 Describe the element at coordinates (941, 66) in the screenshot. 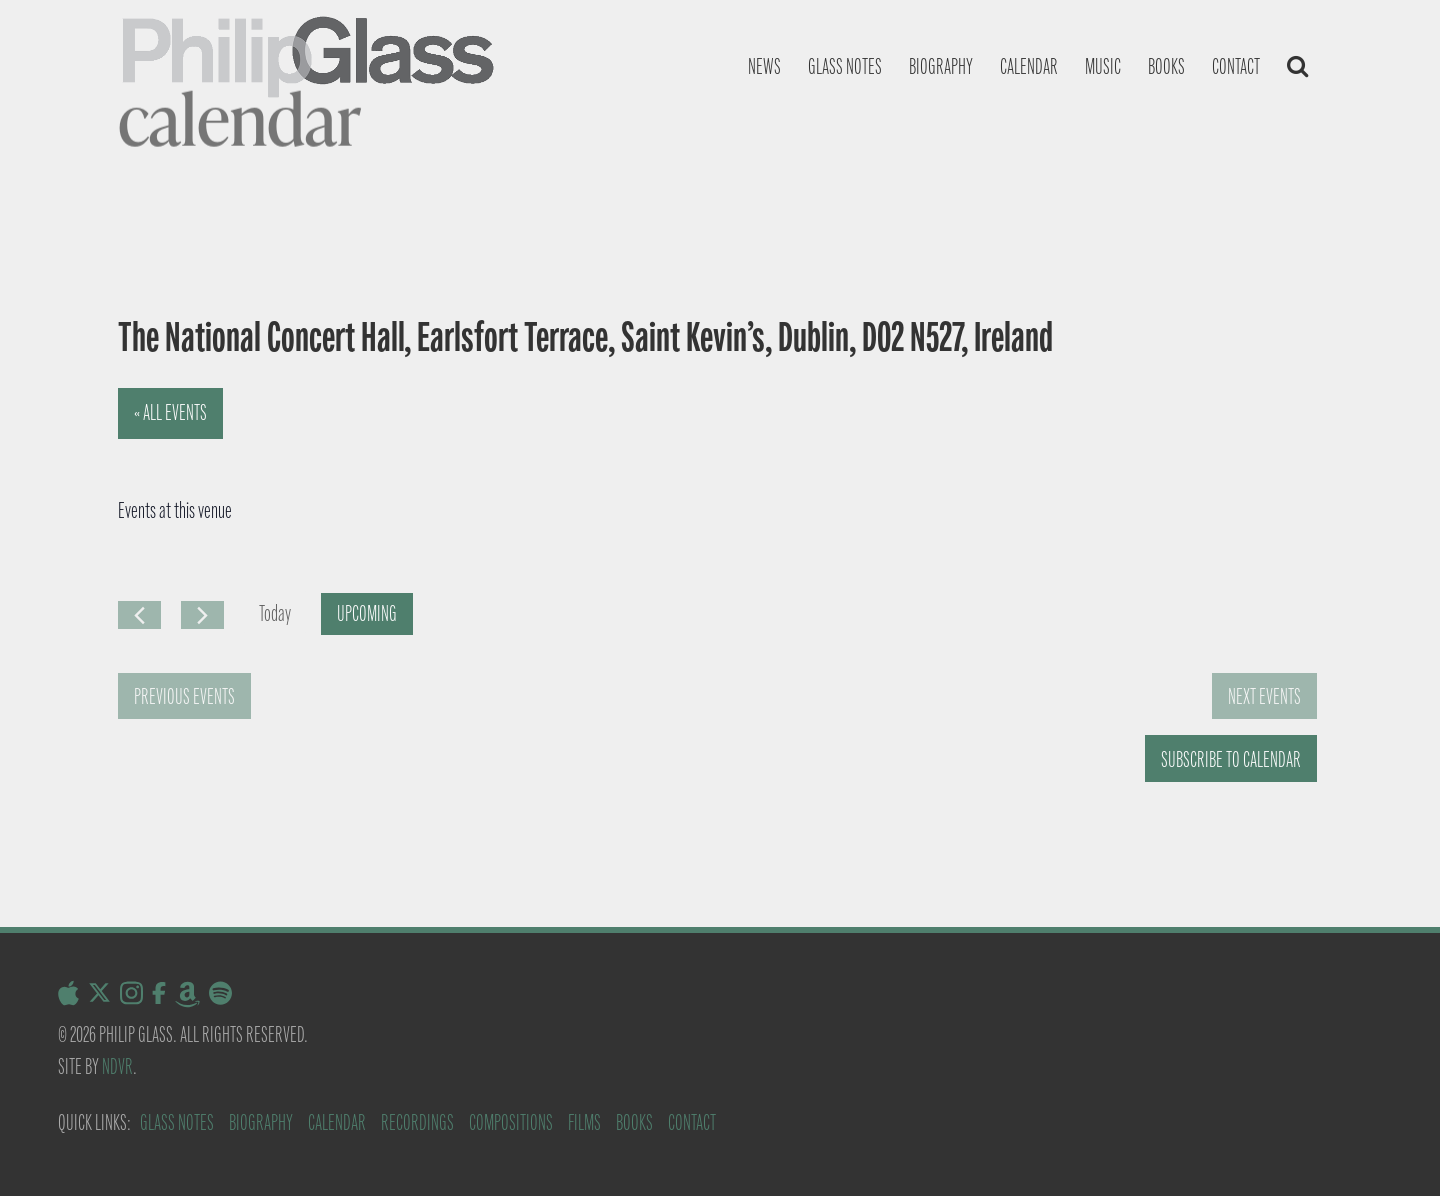

I see `Biography` at that location.